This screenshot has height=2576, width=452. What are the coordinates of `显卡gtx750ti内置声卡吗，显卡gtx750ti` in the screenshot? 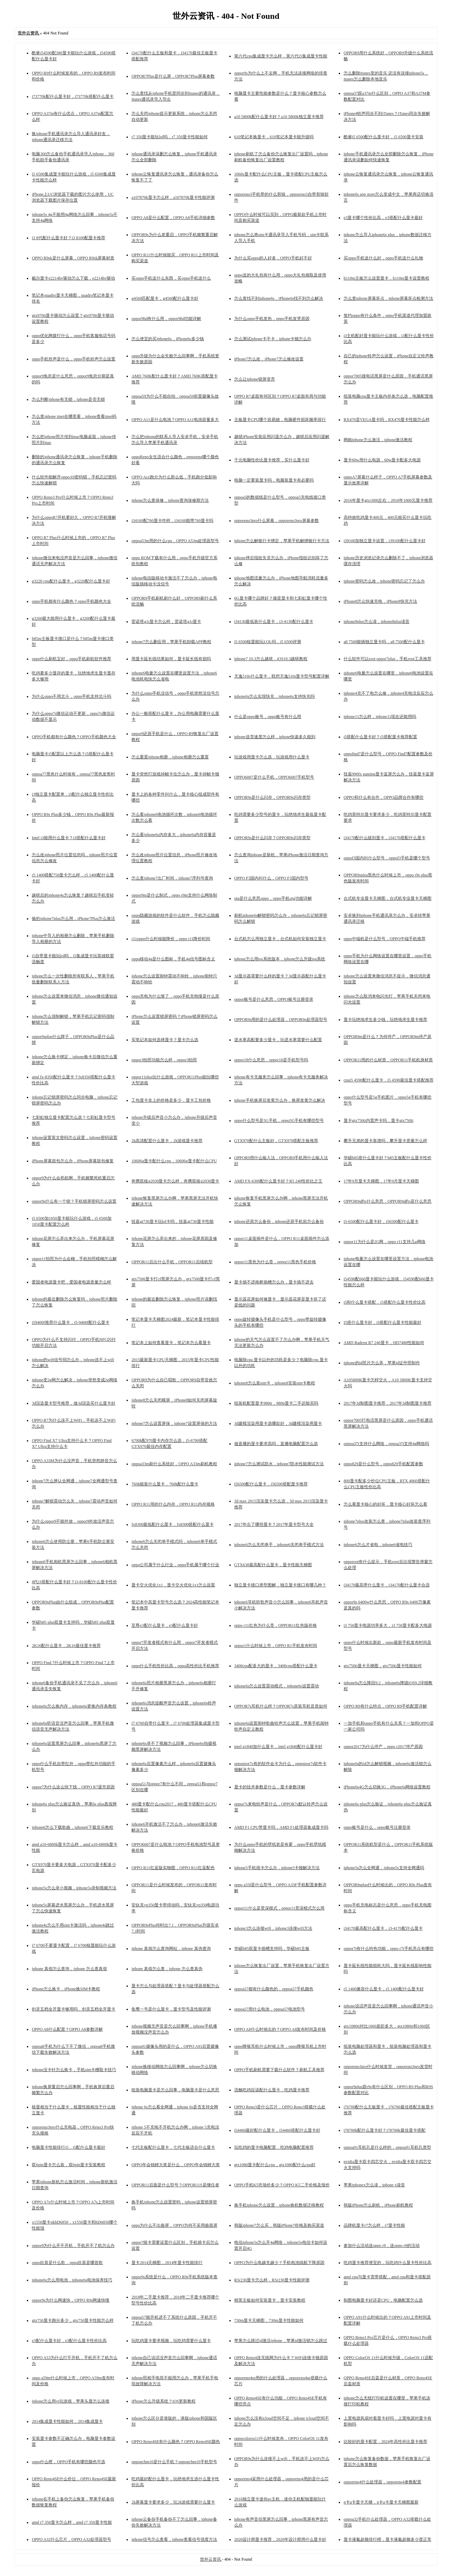 It's located at (378, 1120).